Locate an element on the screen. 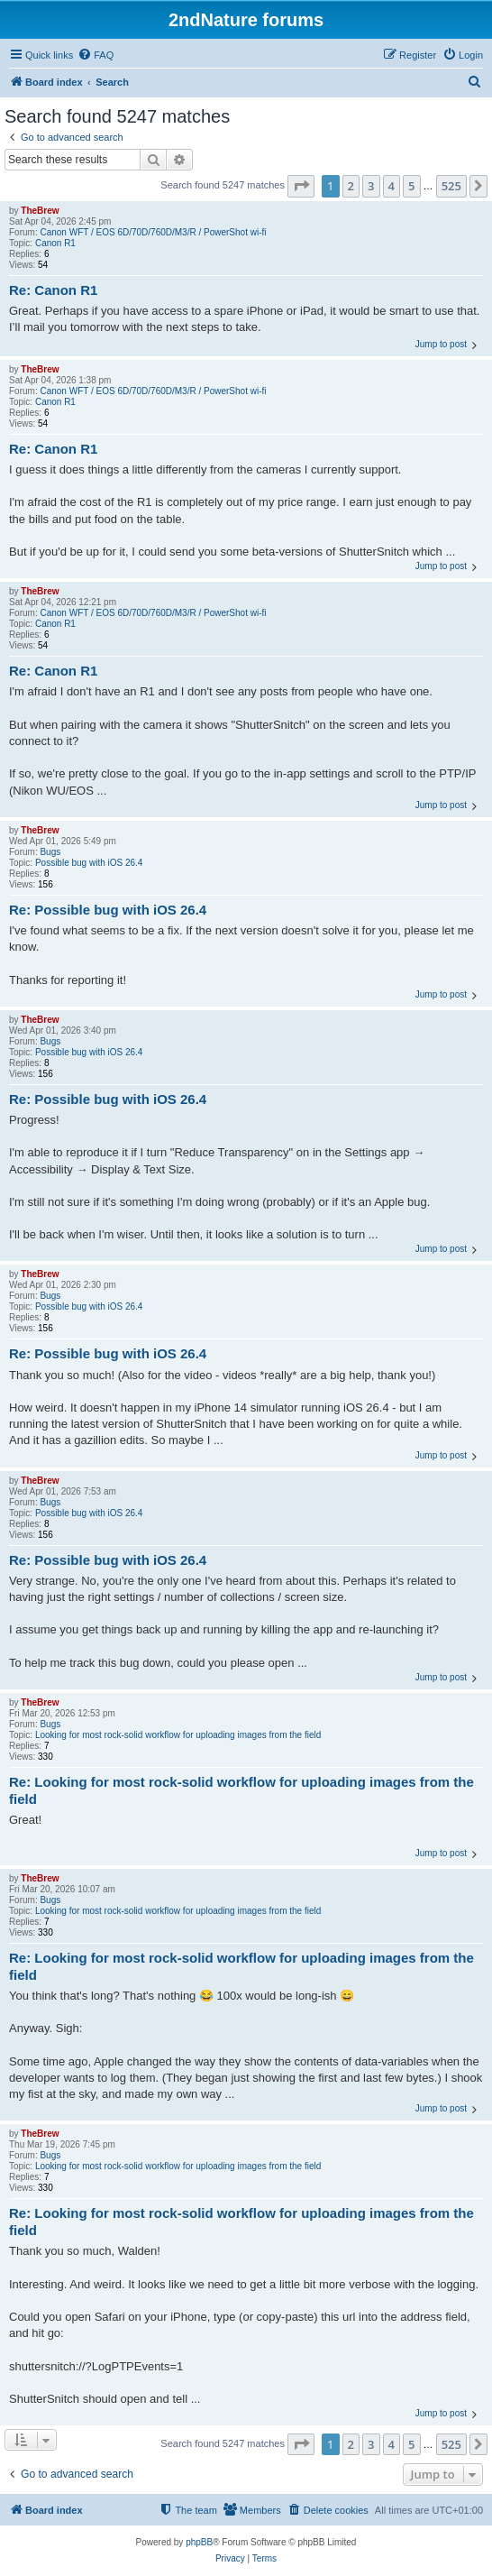 This screenshot has width=492, height=2576. Re: Looking for most rock-solid workflow for uploading images from the field is located at coordinates (241, 1790).